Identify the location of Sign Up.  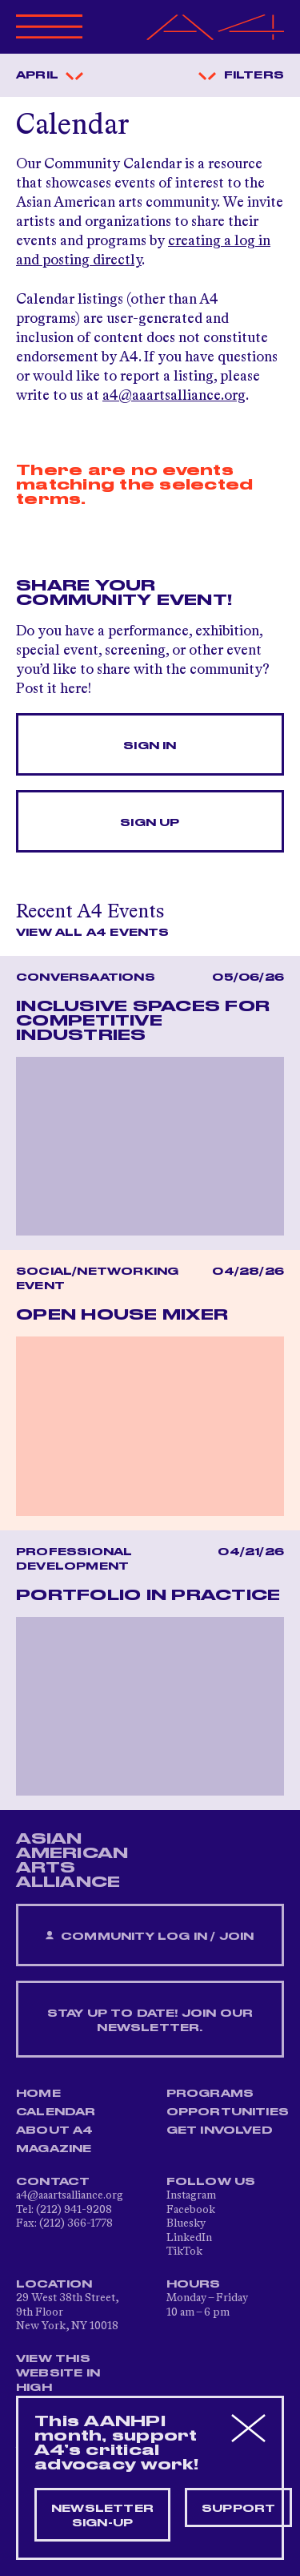
(149, 823).